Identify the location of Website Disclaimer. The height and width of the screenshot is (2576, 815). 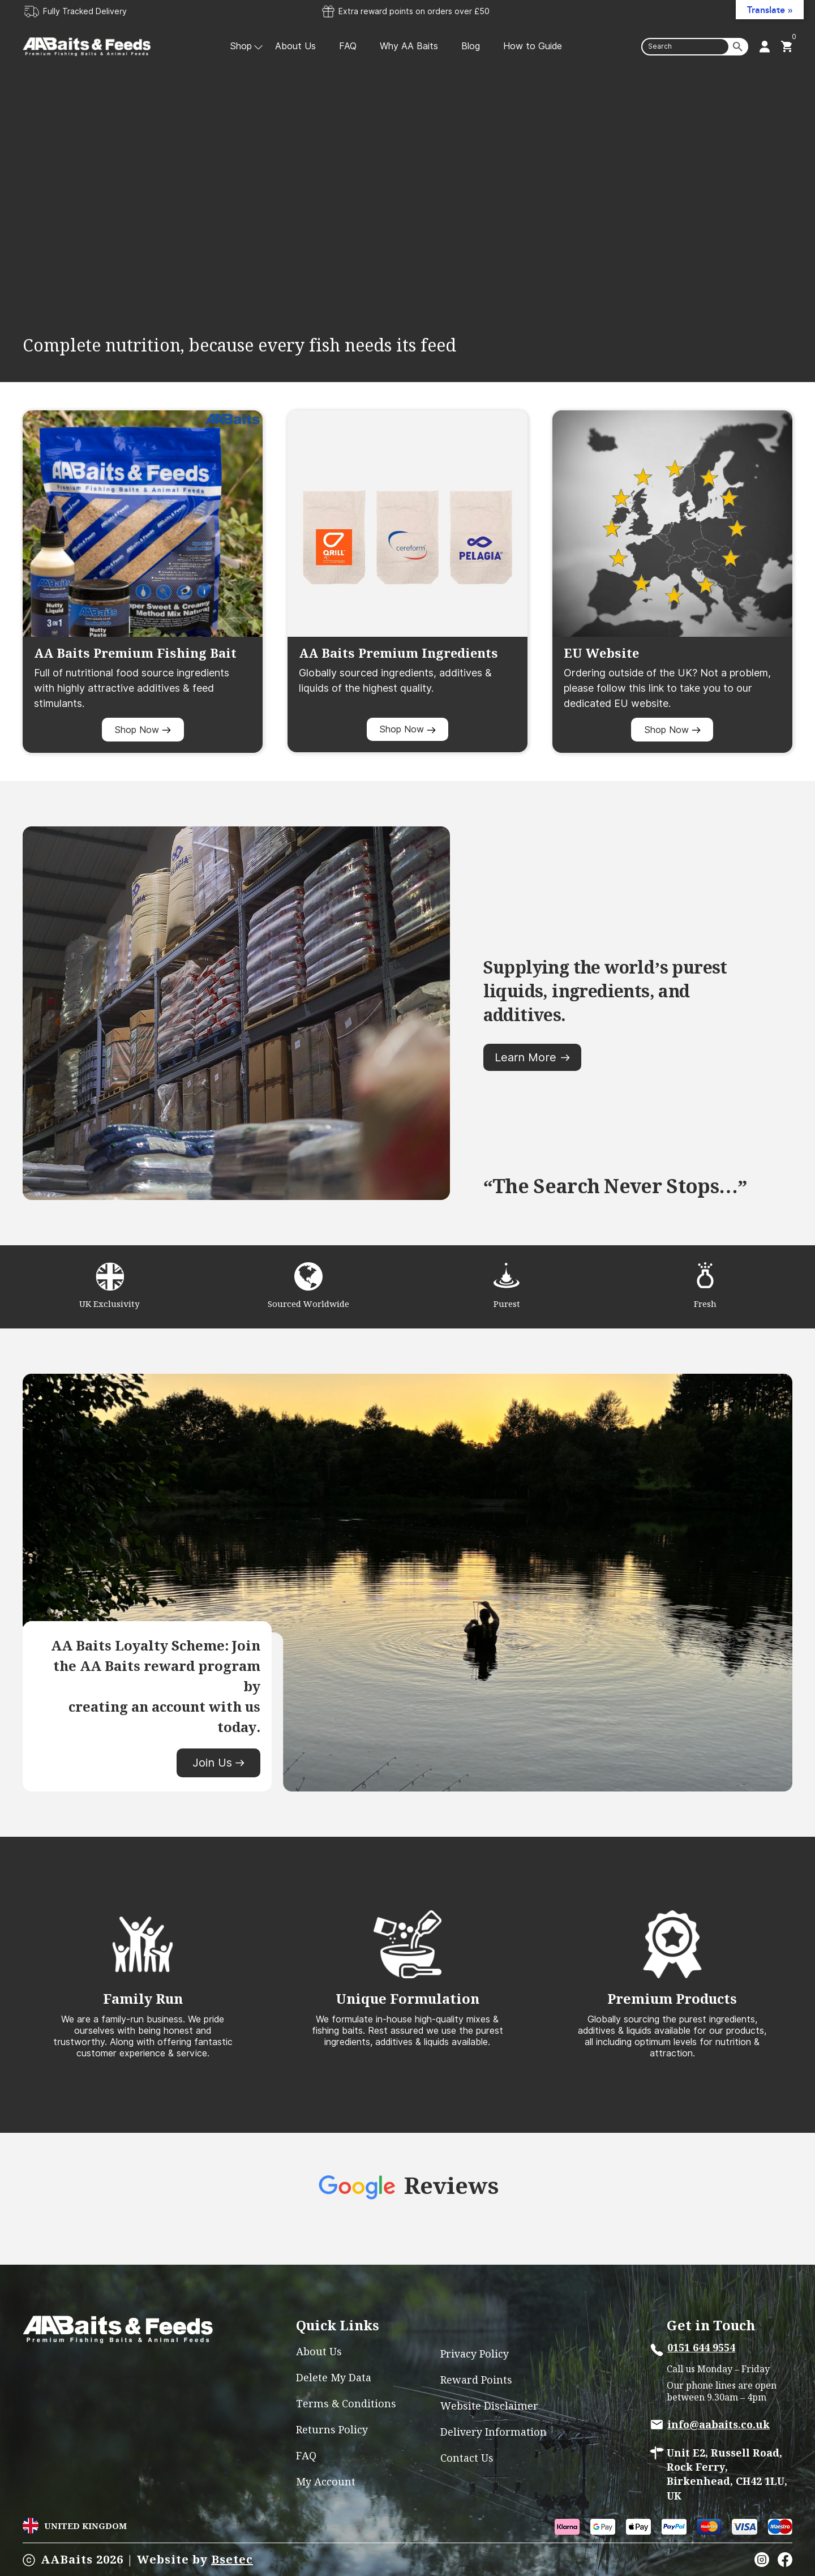
(489, 2405).